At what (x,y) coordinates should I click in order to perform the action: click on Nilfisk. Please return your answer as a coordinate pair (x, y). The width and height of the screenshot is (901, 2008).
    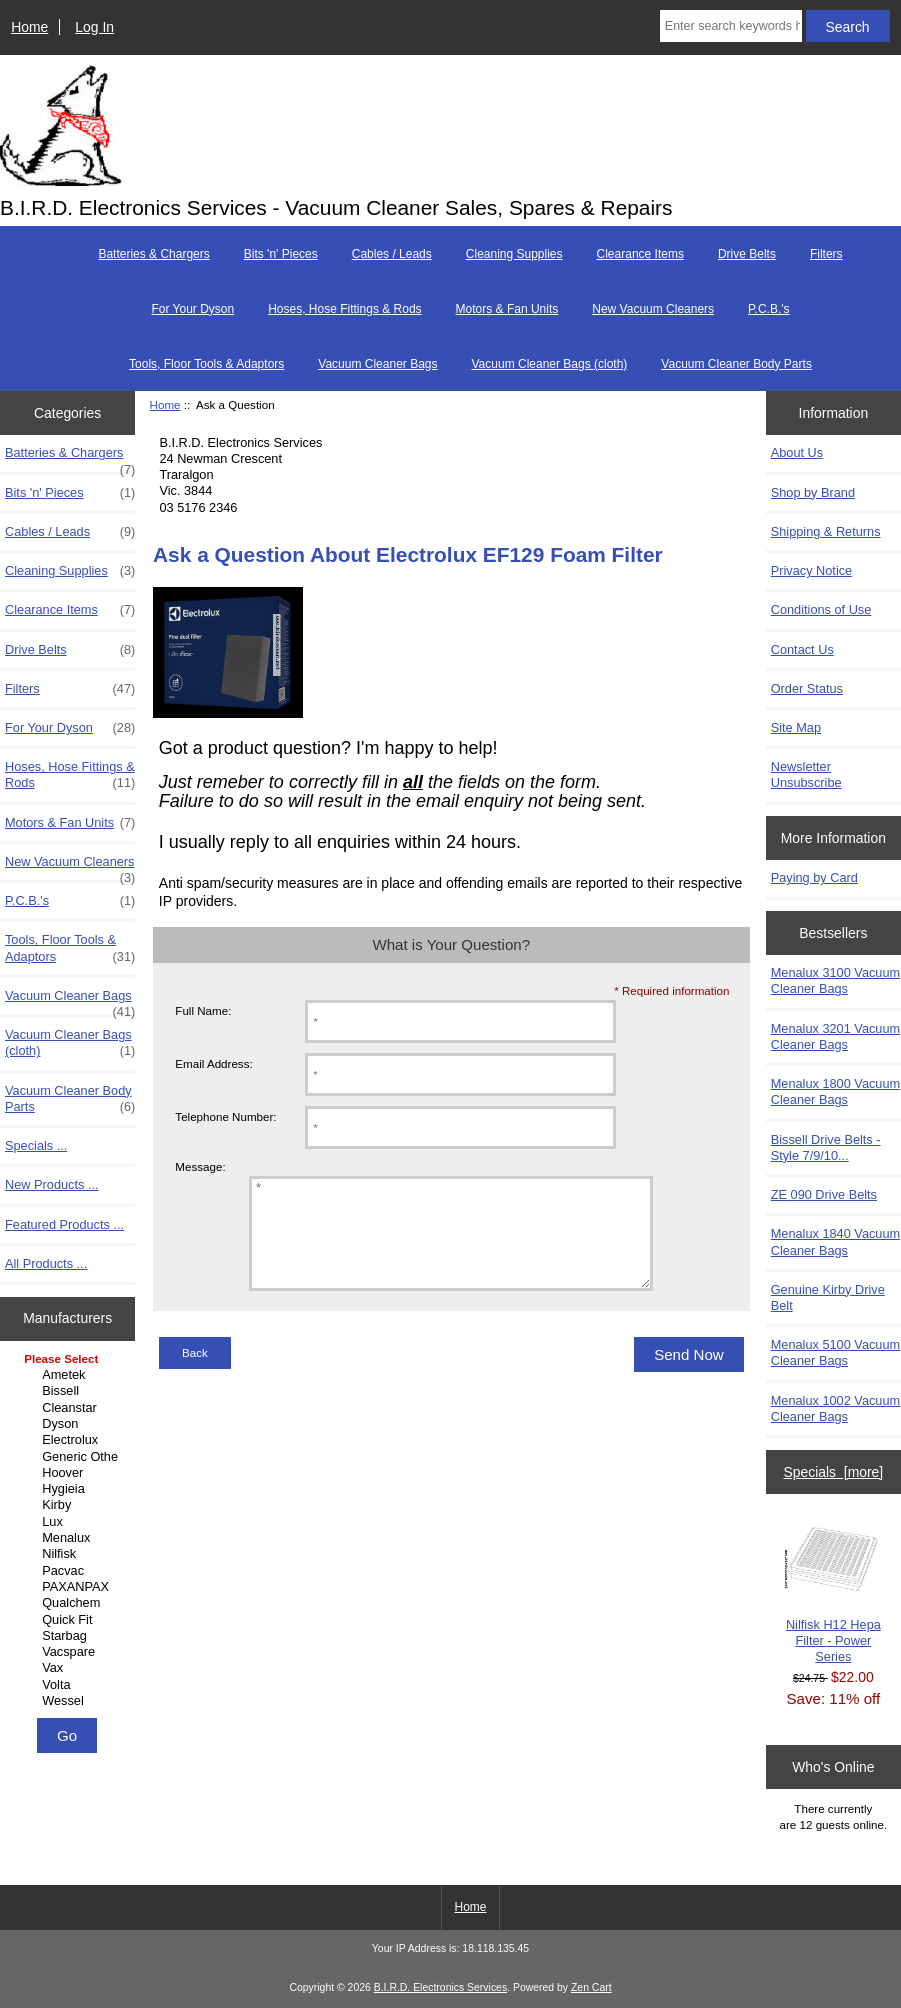
    Looking at the image, I should click on (70, 1554).